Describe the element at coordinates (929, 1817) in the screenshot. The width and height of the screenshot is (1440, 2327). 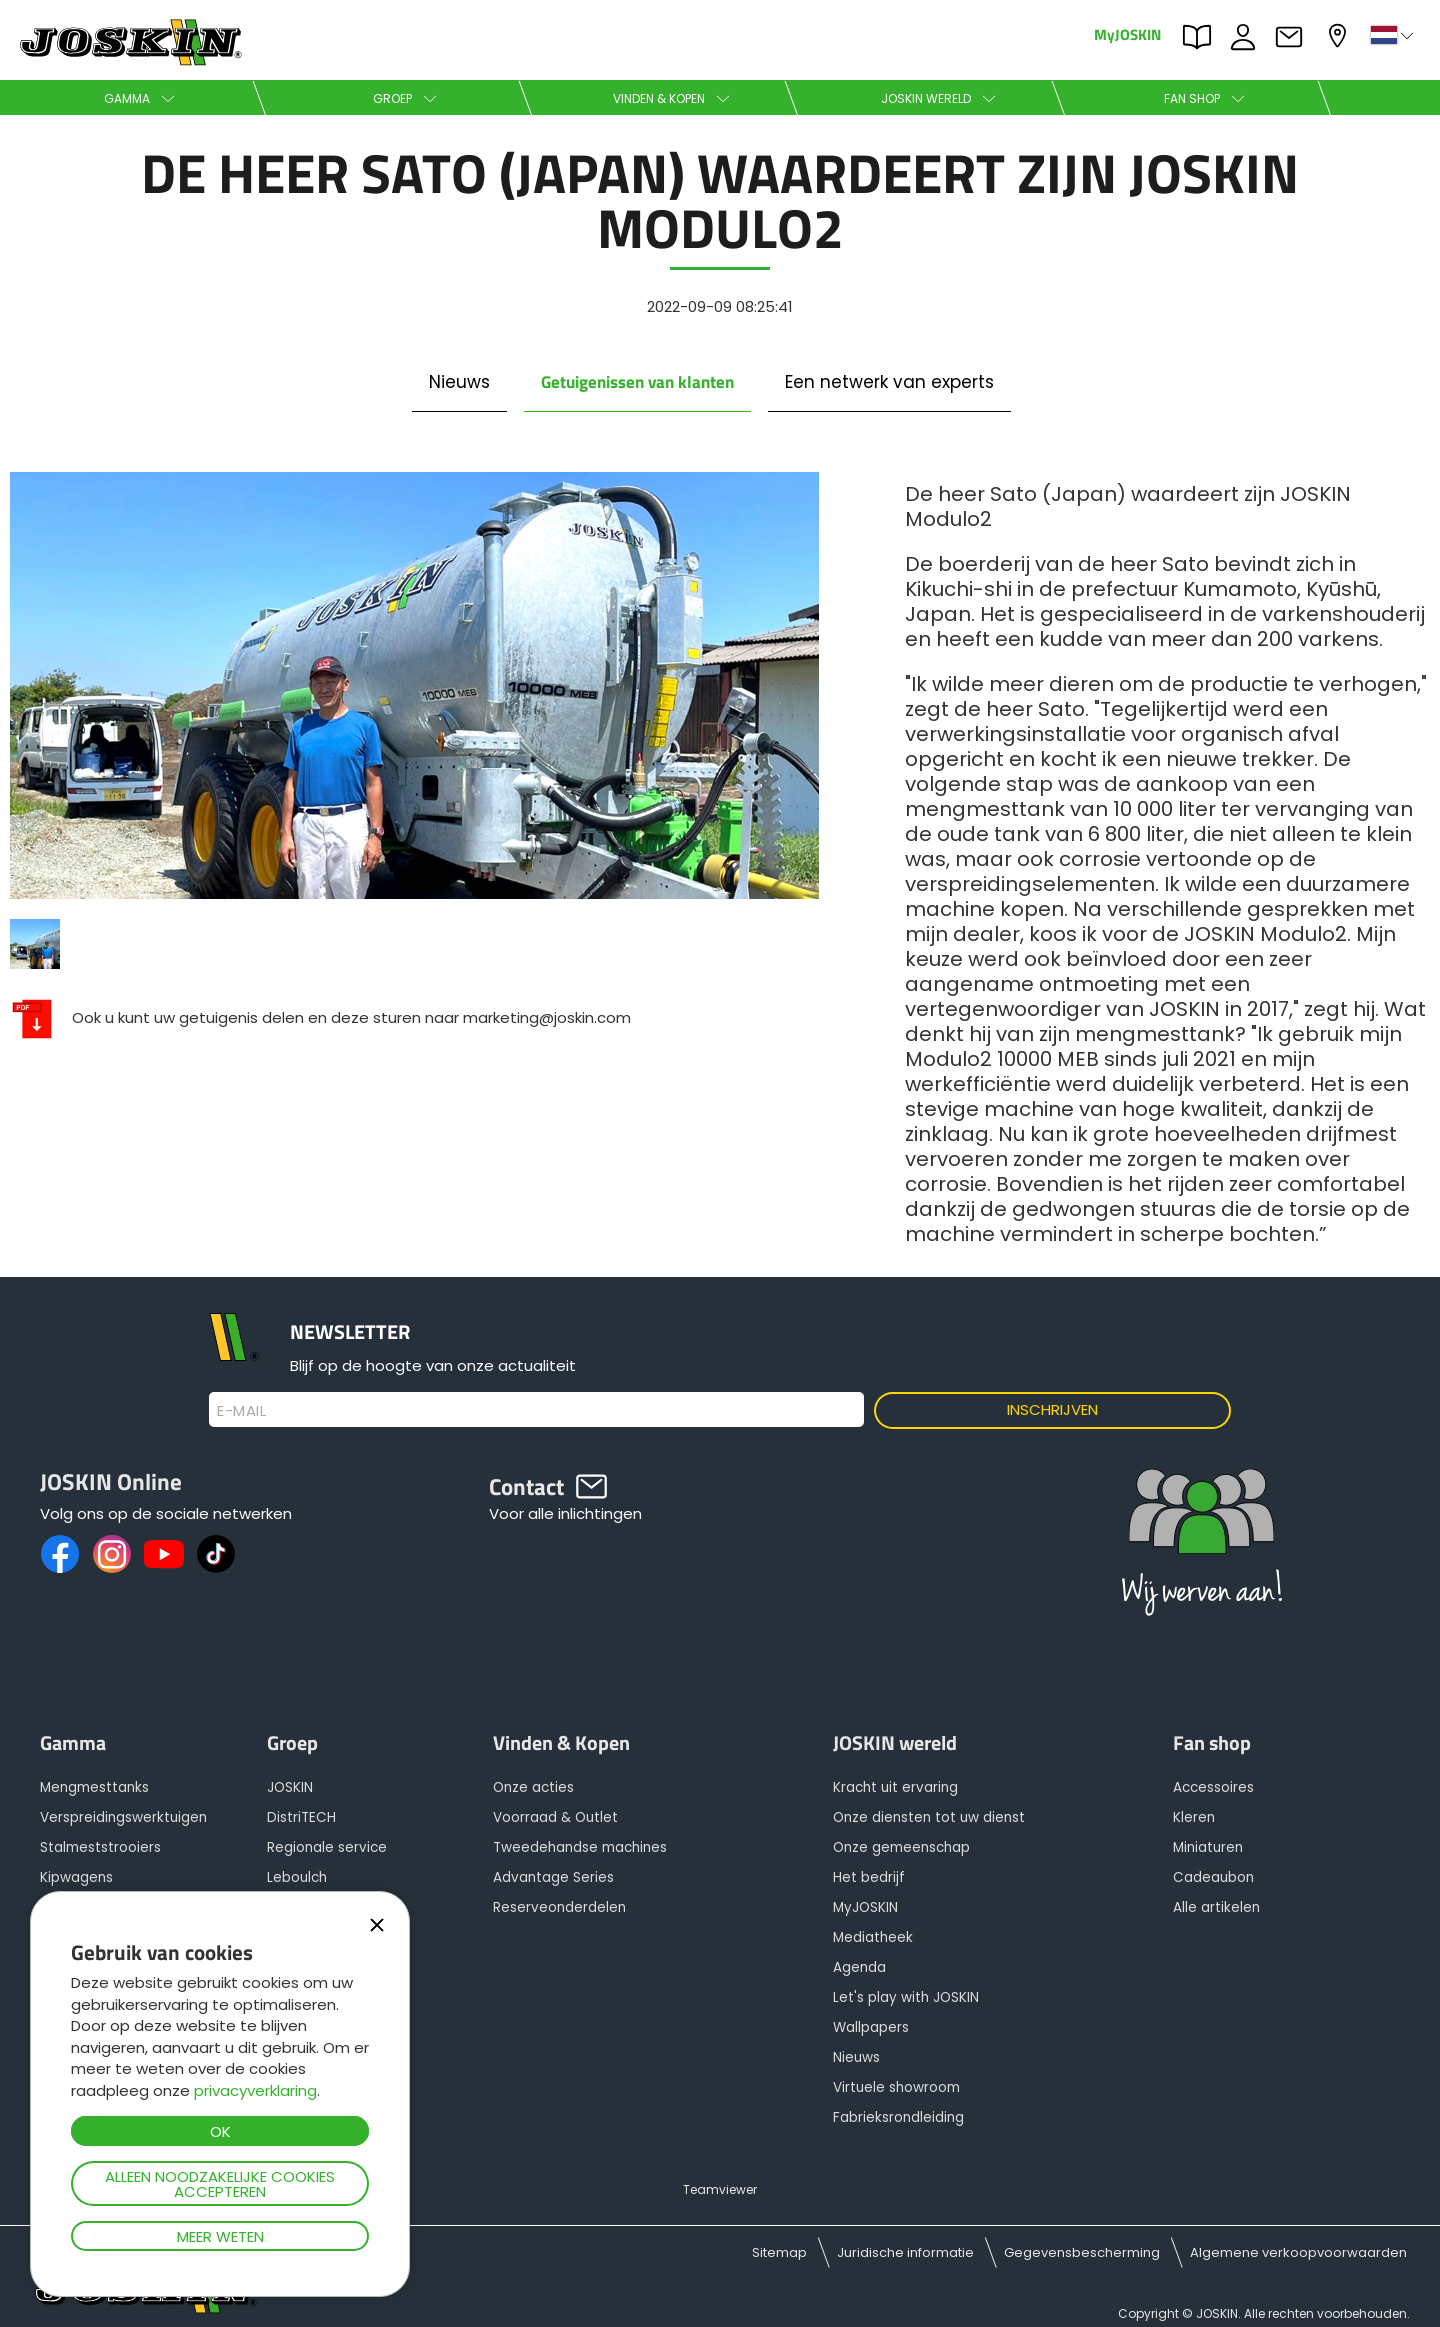
I see `Onze diensten tot uw dienst` at that location.